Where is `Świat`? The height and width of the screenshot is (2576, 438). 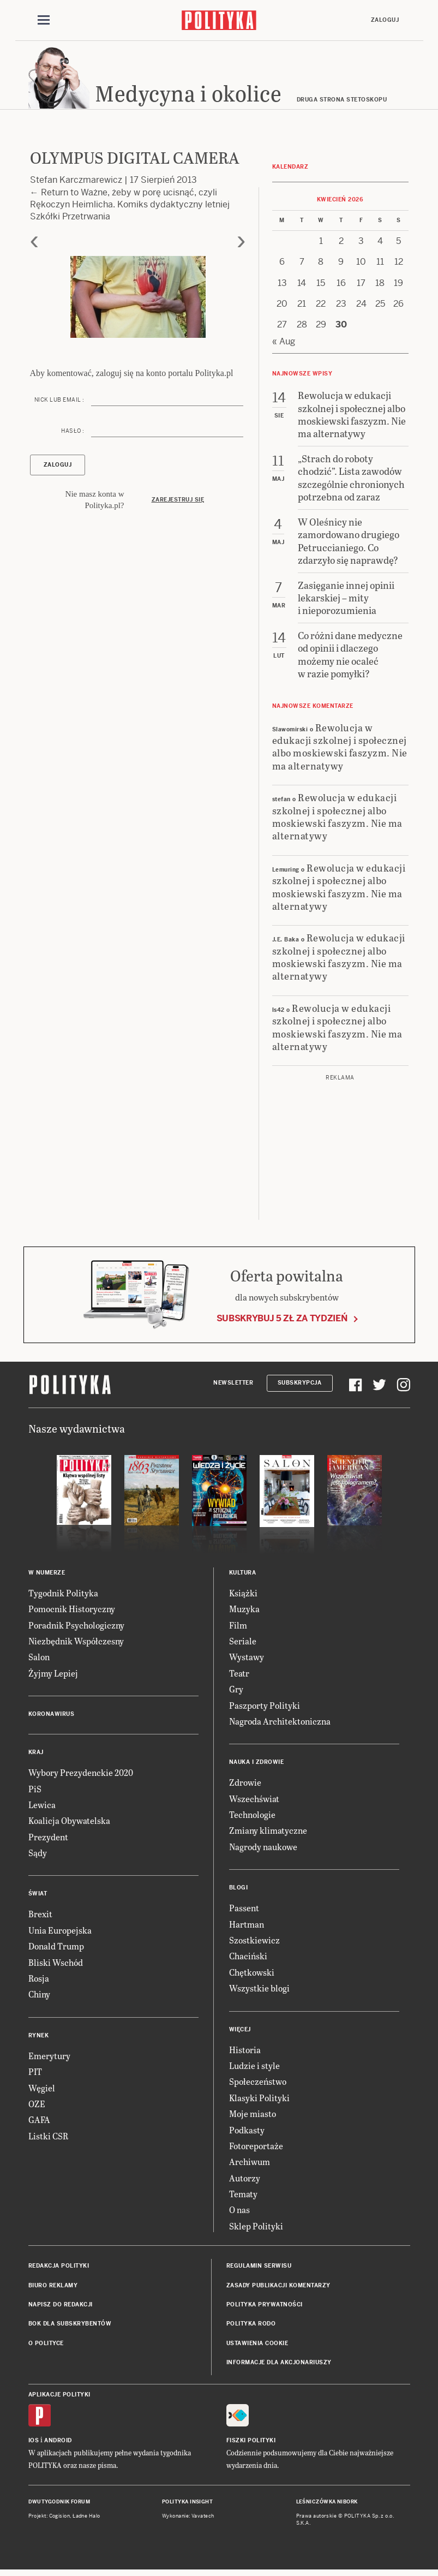 Świat is located at coordinates (37, 1897).